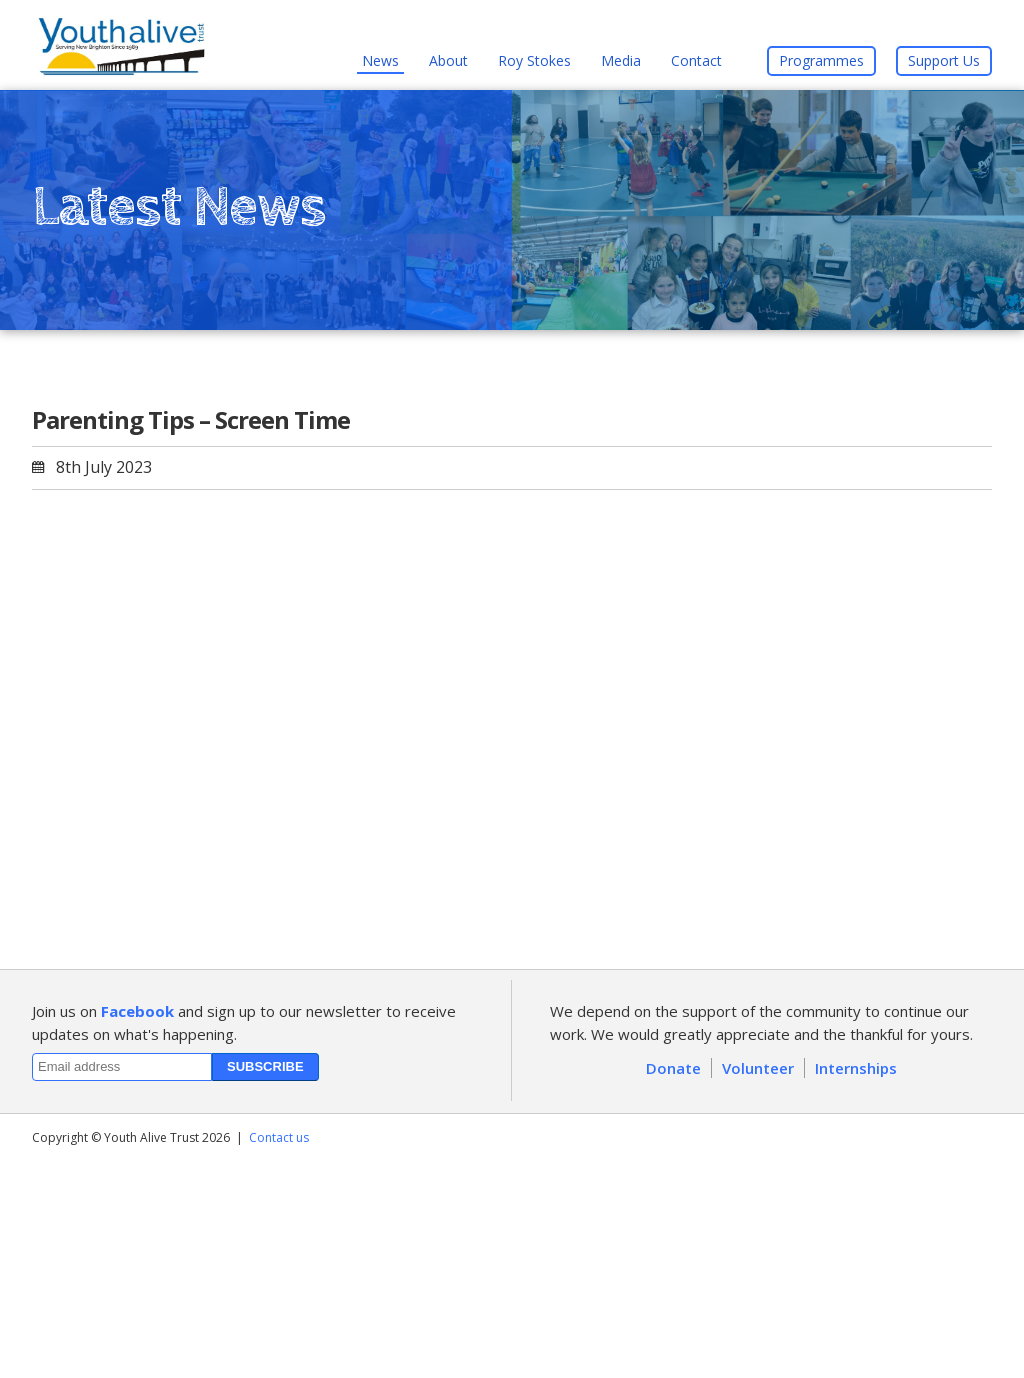 This screenshot has width=1024, height=1378. What do you see at coordinates (621, 60) in the screenshot?
I see `Media` at bounding box center [621, 60].